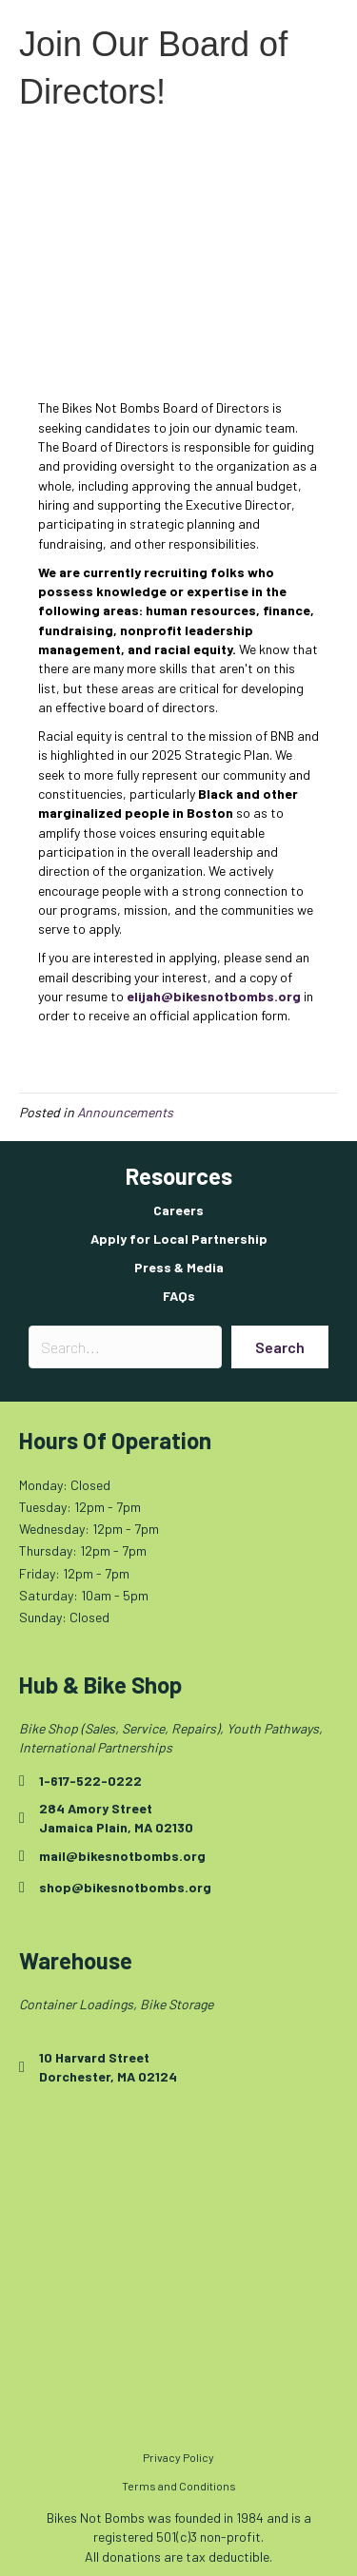  What do you see at coordinates (125, 1347) in the screenshot?
I see `[Search input]` at bounding box center [125, 1347].